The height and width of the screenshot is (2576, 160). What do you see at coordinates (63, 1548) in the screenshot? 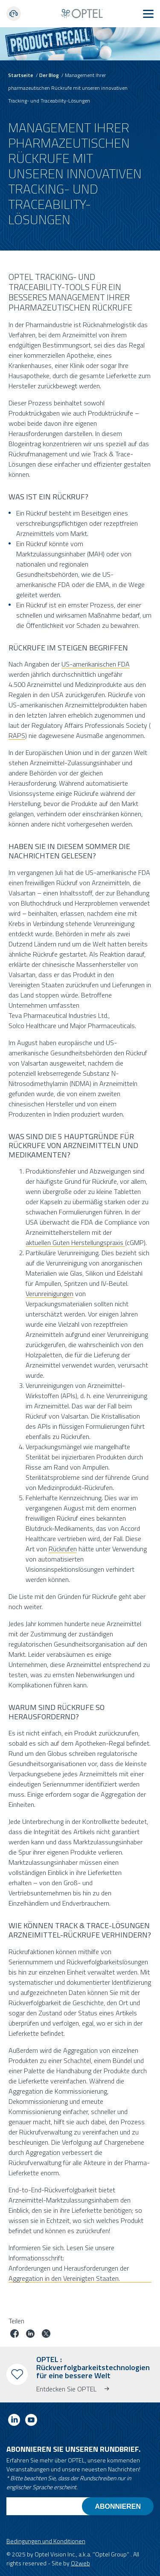
I see `Rückrufen` at bounding box center [63, 1548].